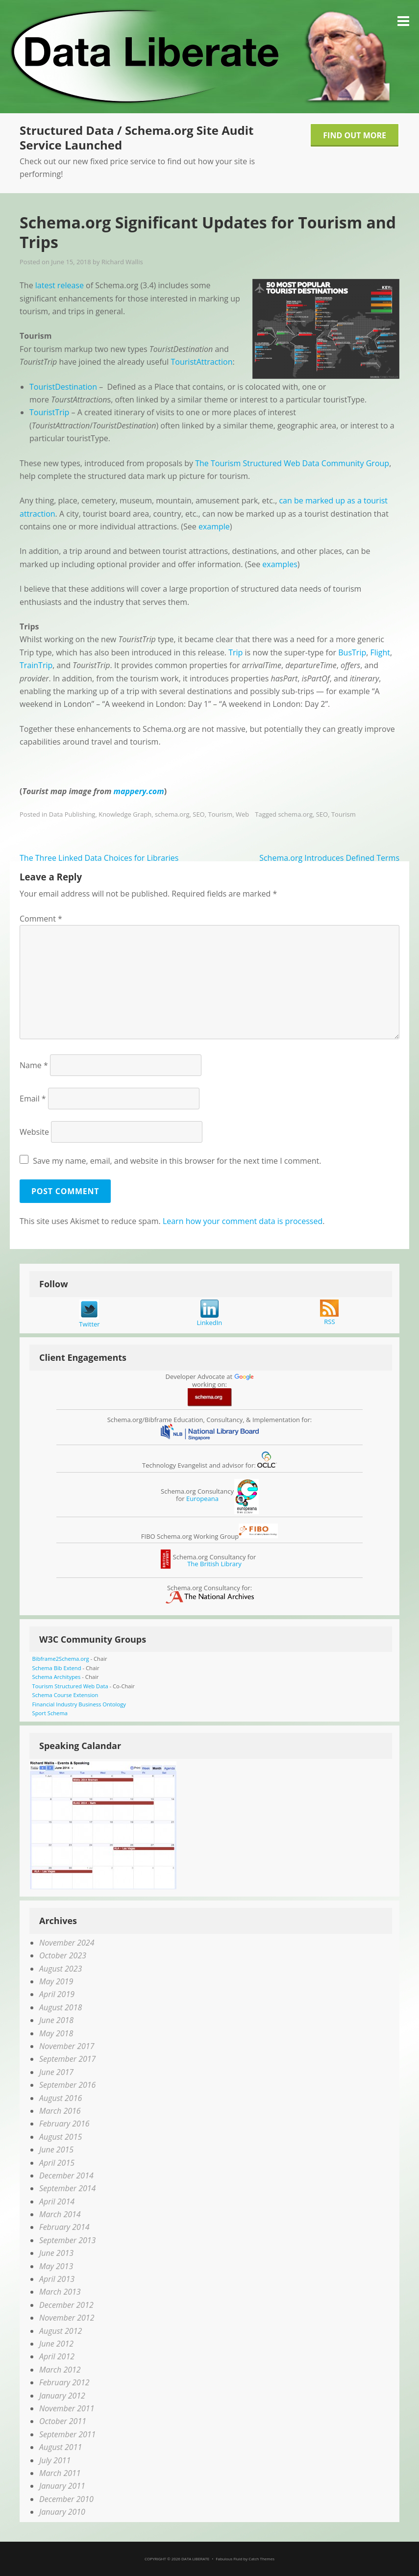 Image resolution: width=419 pixels, height=2576 pixels. Describe the element at coordinates (60, 2098) in the screenshot. I see `August 2016` at that location.